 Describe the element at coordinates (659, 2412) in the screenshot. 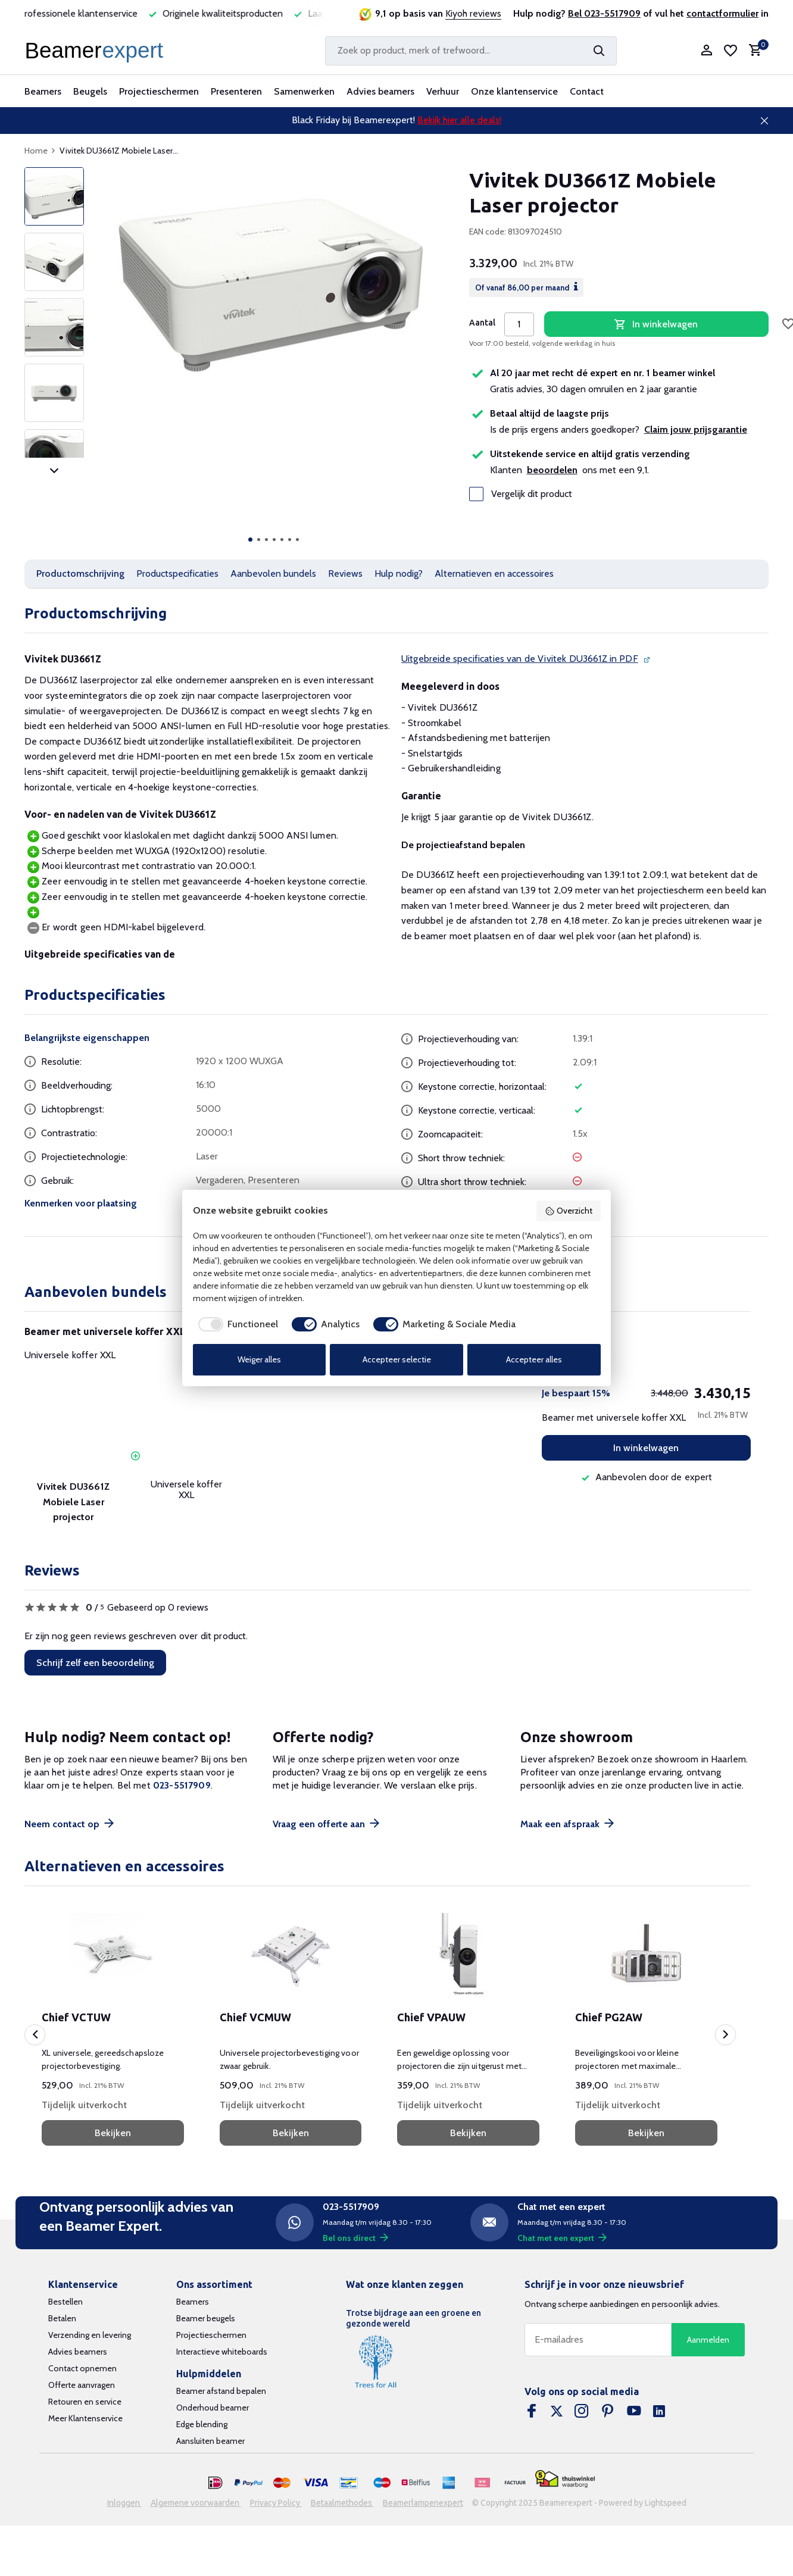

I see `[Linkedin]` at that location.